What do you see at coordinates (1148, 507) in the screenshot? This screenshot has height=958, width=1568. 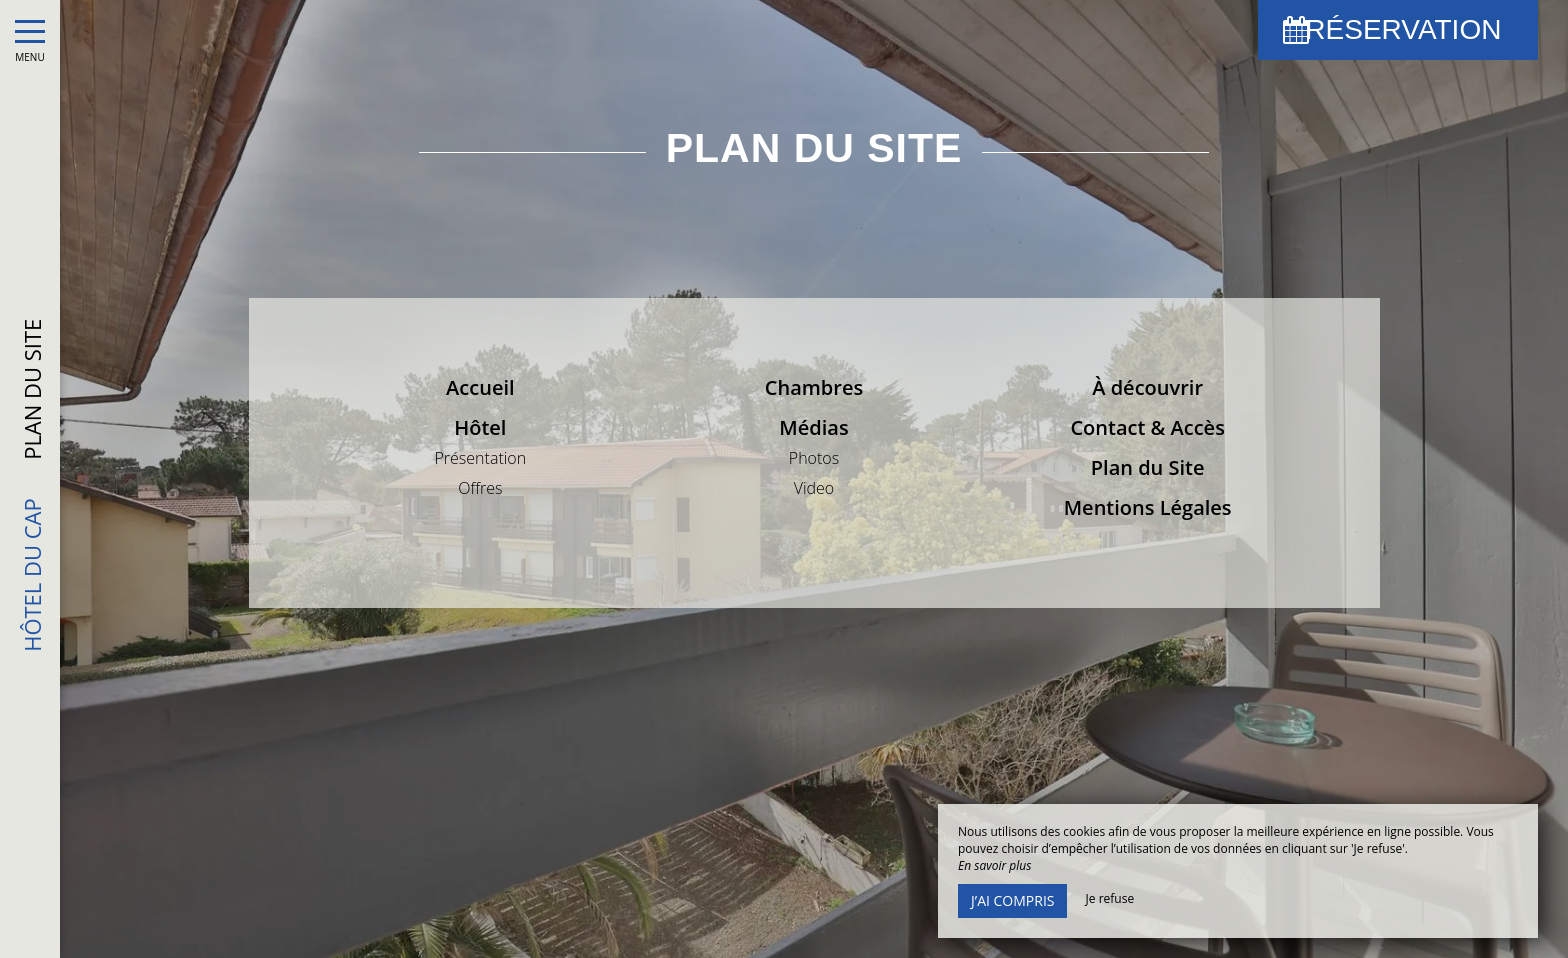 I see `Mentions Légales` at bounding box center [1148, 507].